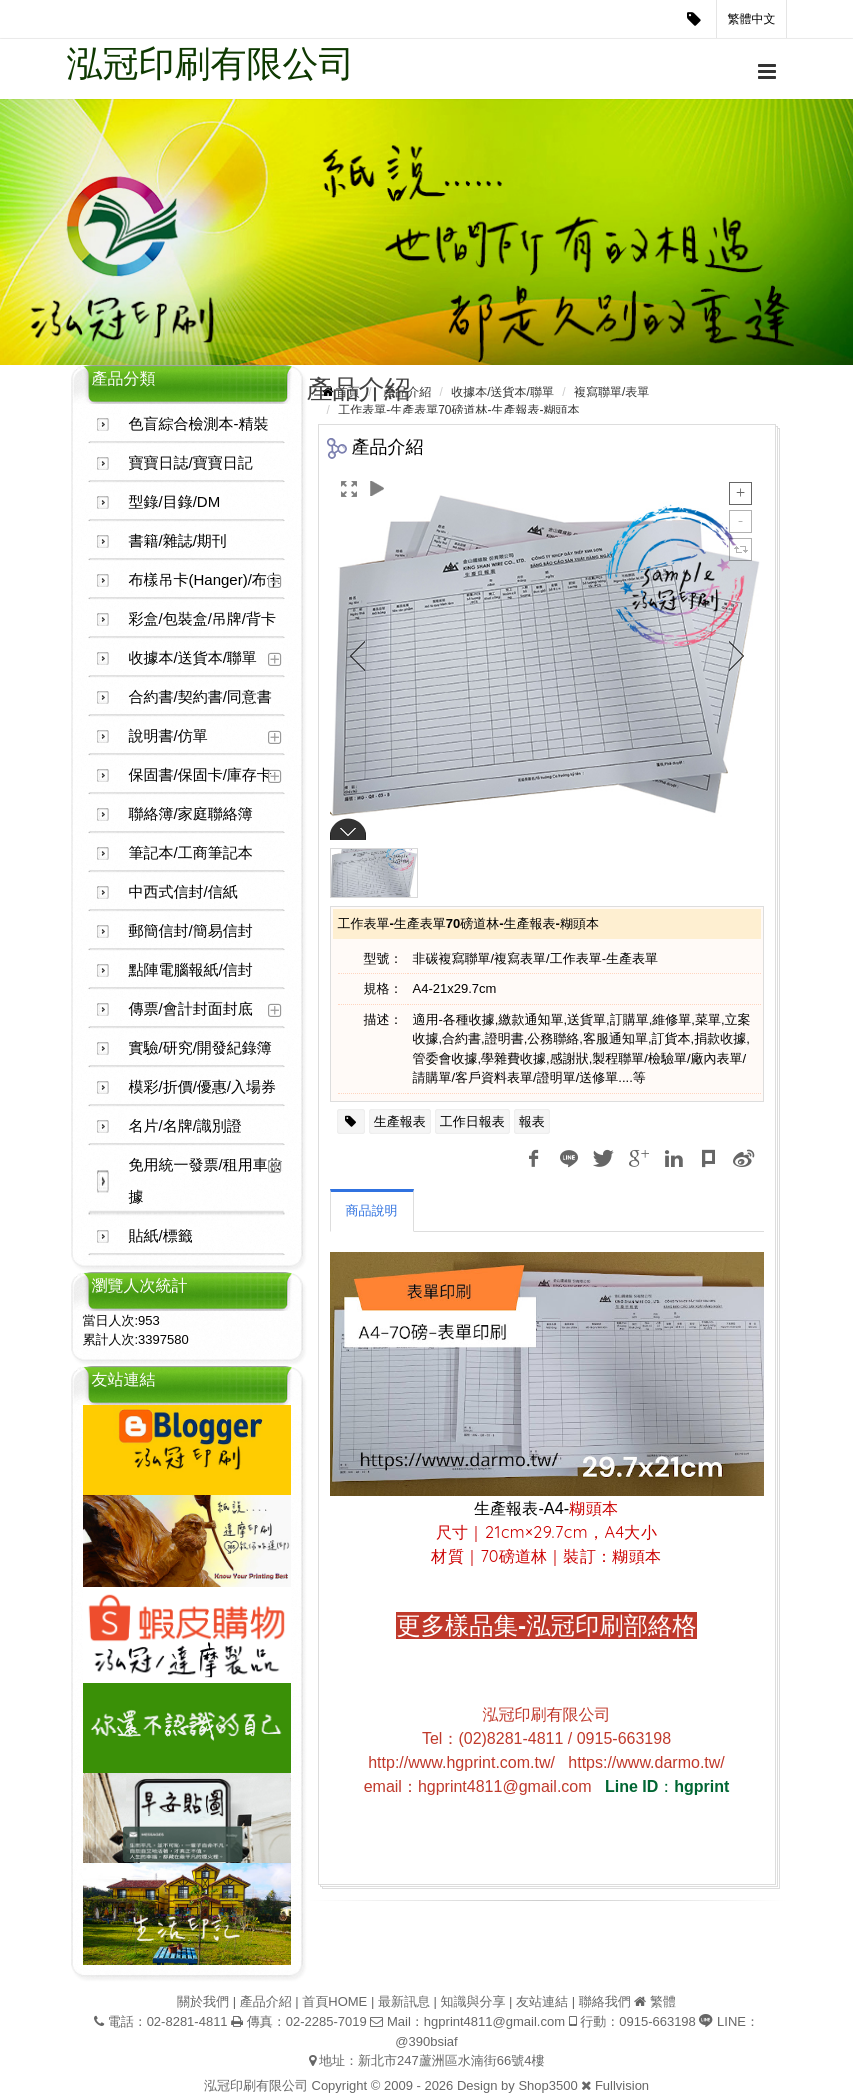 This screenshot has width=853, height=2095. I want to click on 點陣電腦報紙/信封, so click(191, 969).